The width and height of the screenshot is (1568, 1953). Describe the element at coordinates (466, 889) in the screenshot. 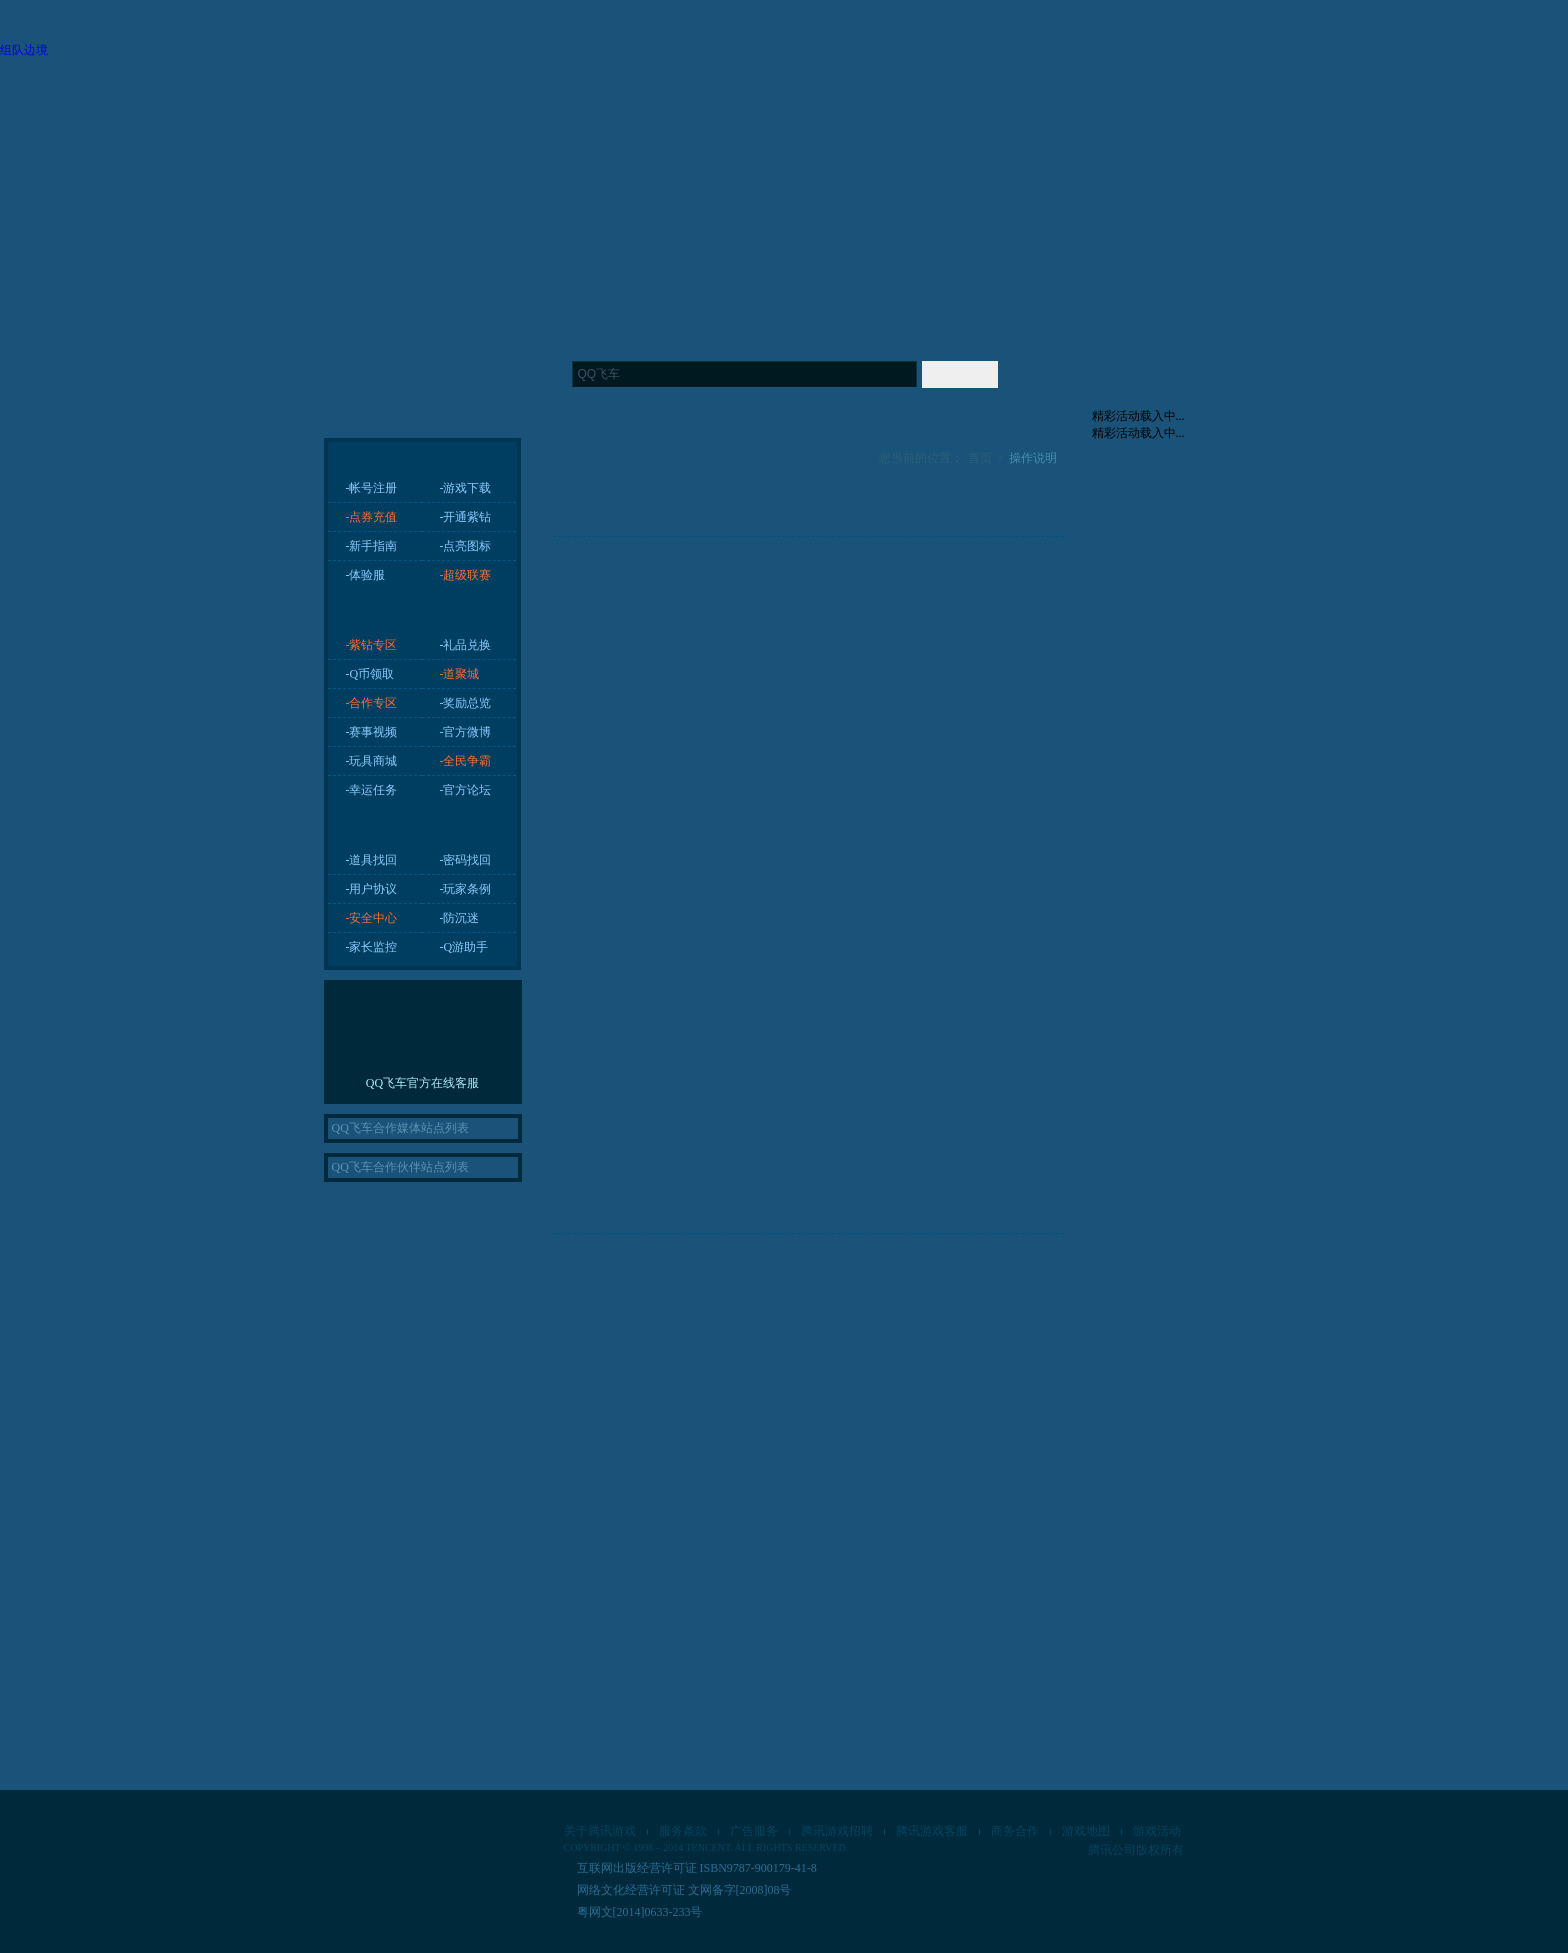

I see `-玩家条例` at that location.